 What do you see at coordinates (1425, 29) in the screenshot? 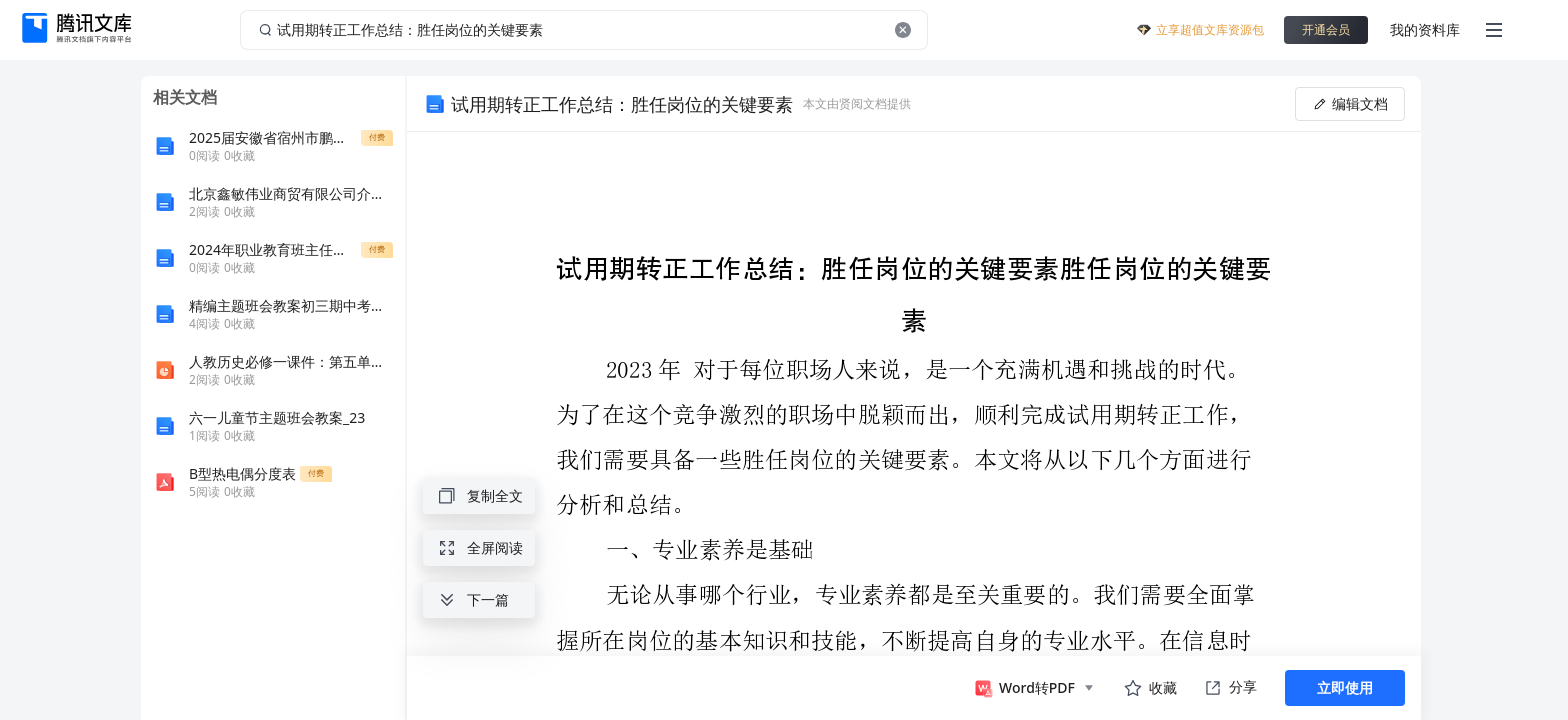
I see `我的资料库` at bounding box center [1425, 29].